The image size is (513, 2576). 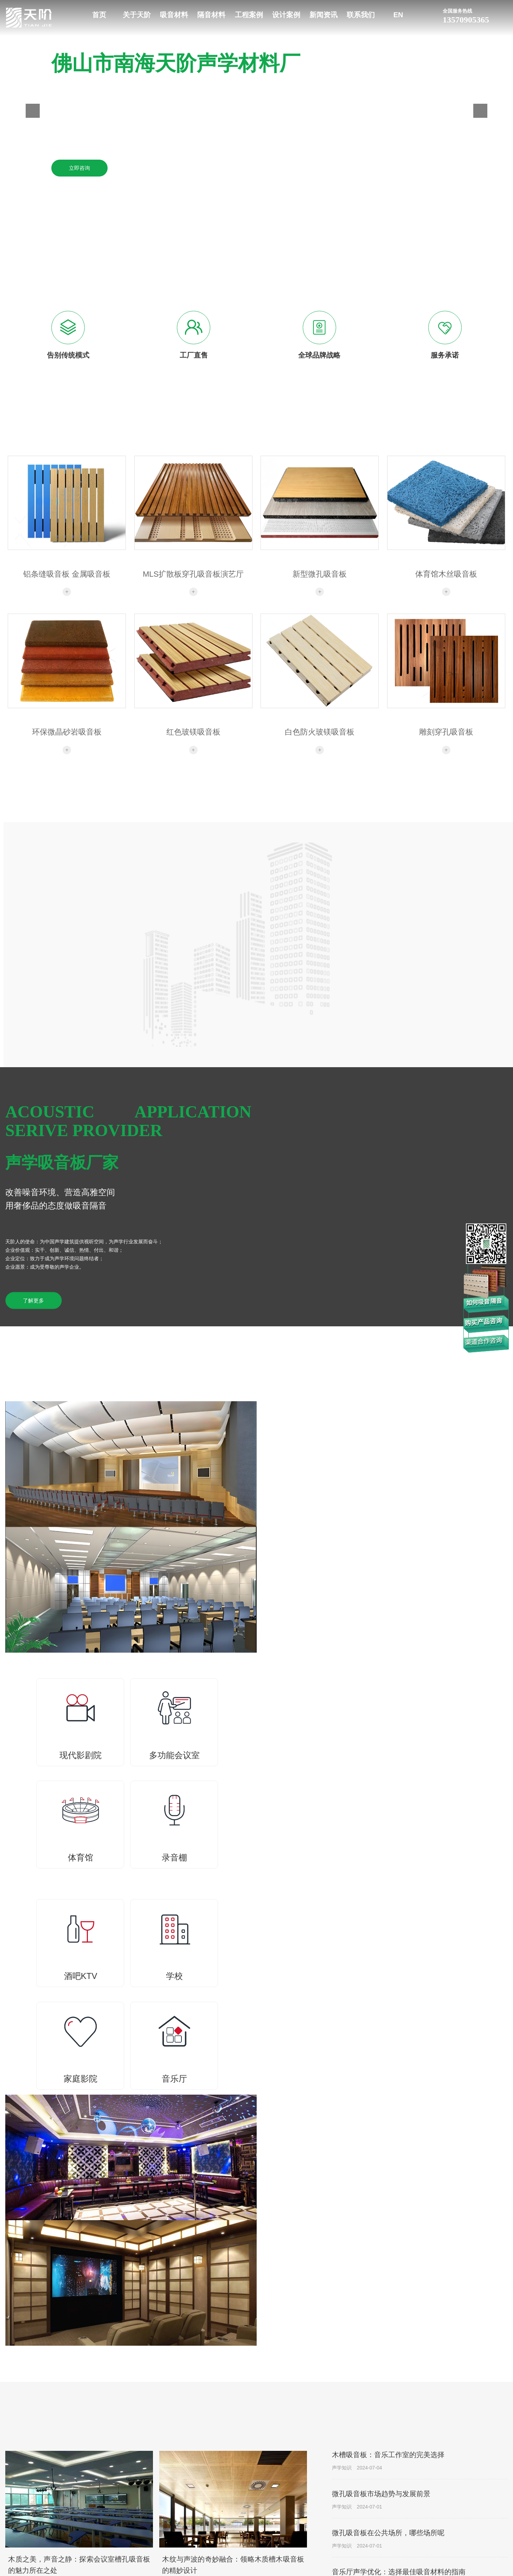 What do you see at coordinates (249, 2498) in the screenshot?
I see `玻镁/陶铝吸音板` at bounding box center [249, 2498].